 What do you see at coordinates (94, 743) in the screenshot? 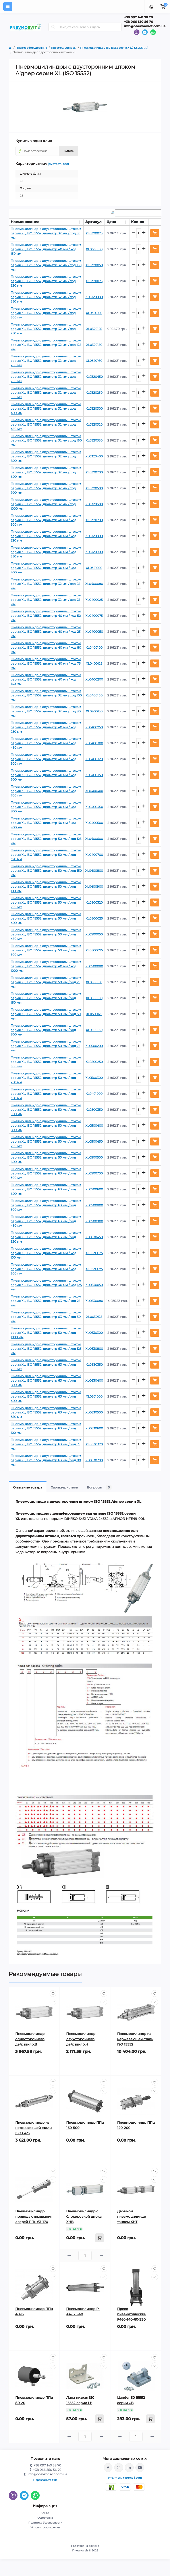
I see `XL0400300` at bounding box center [94, 743].